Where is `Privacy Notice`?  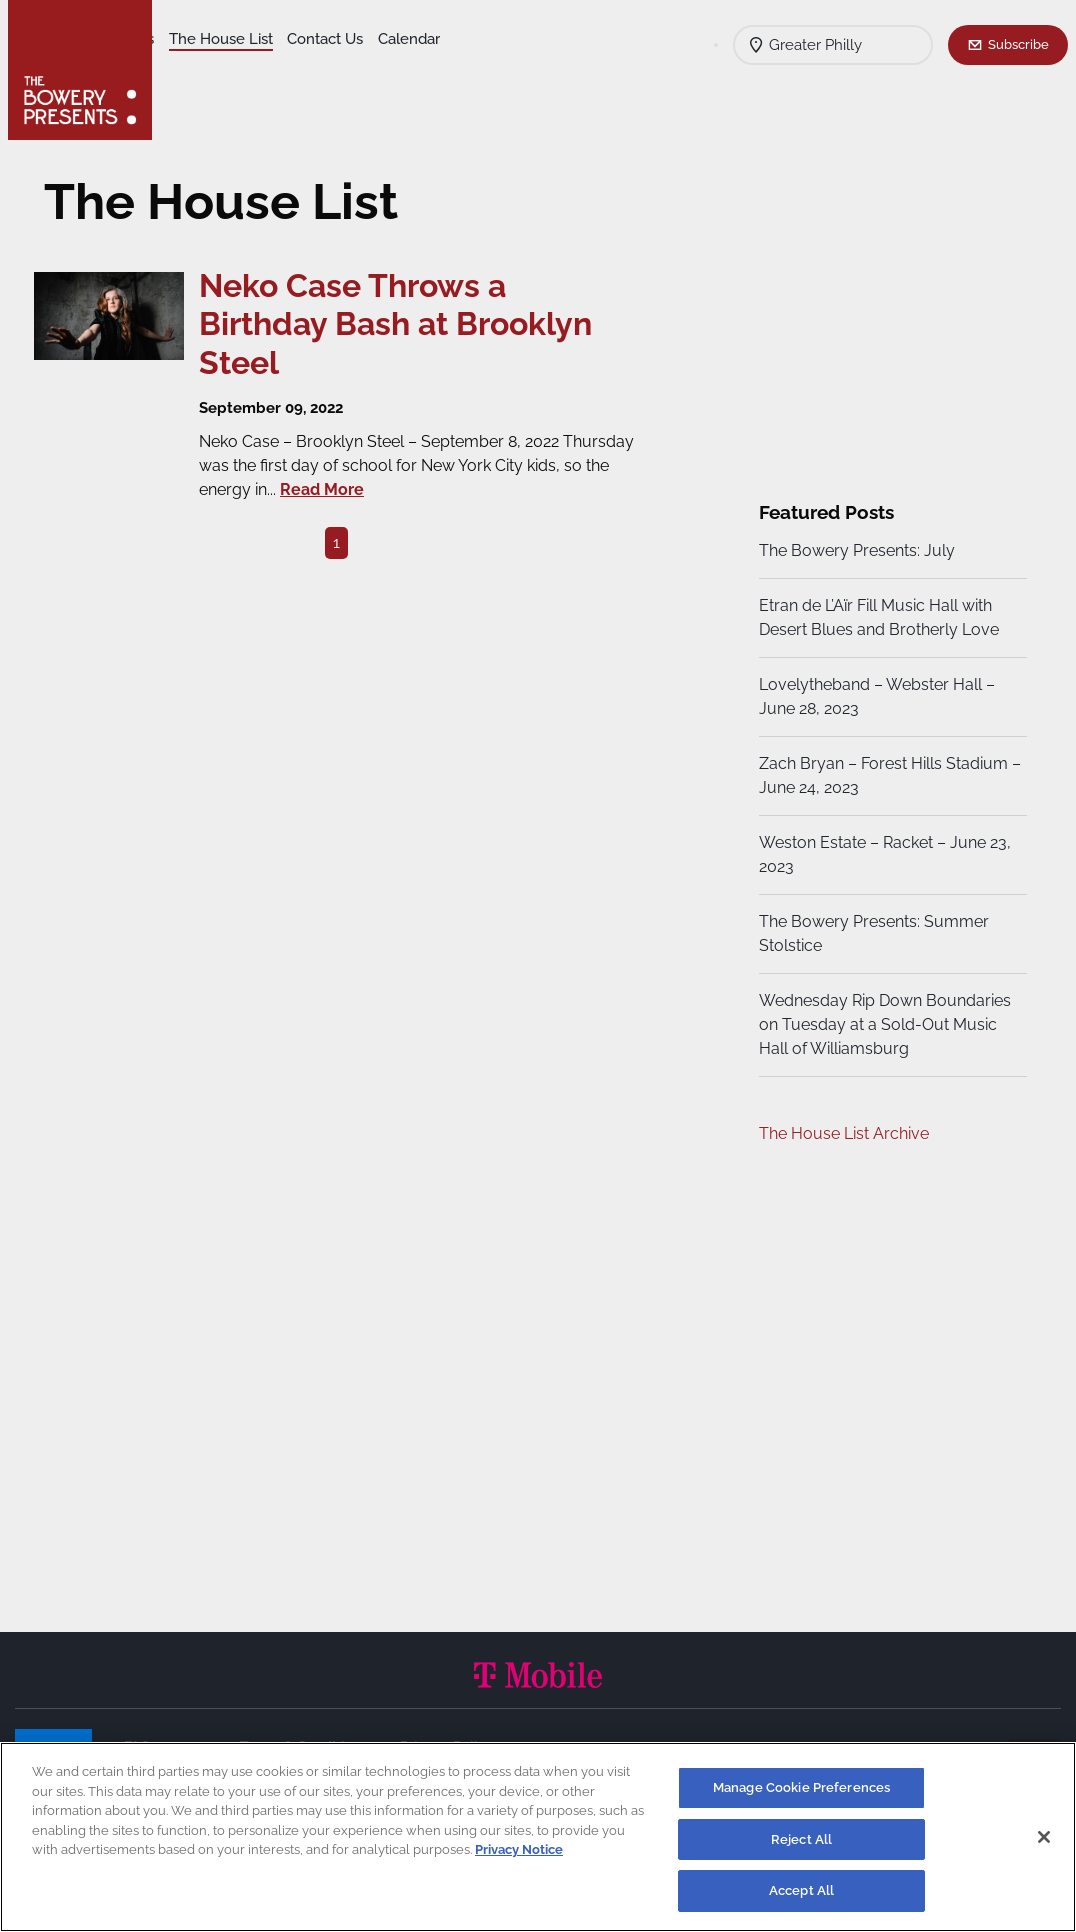
Privacy Notice is located at coordinates (519, 1849).